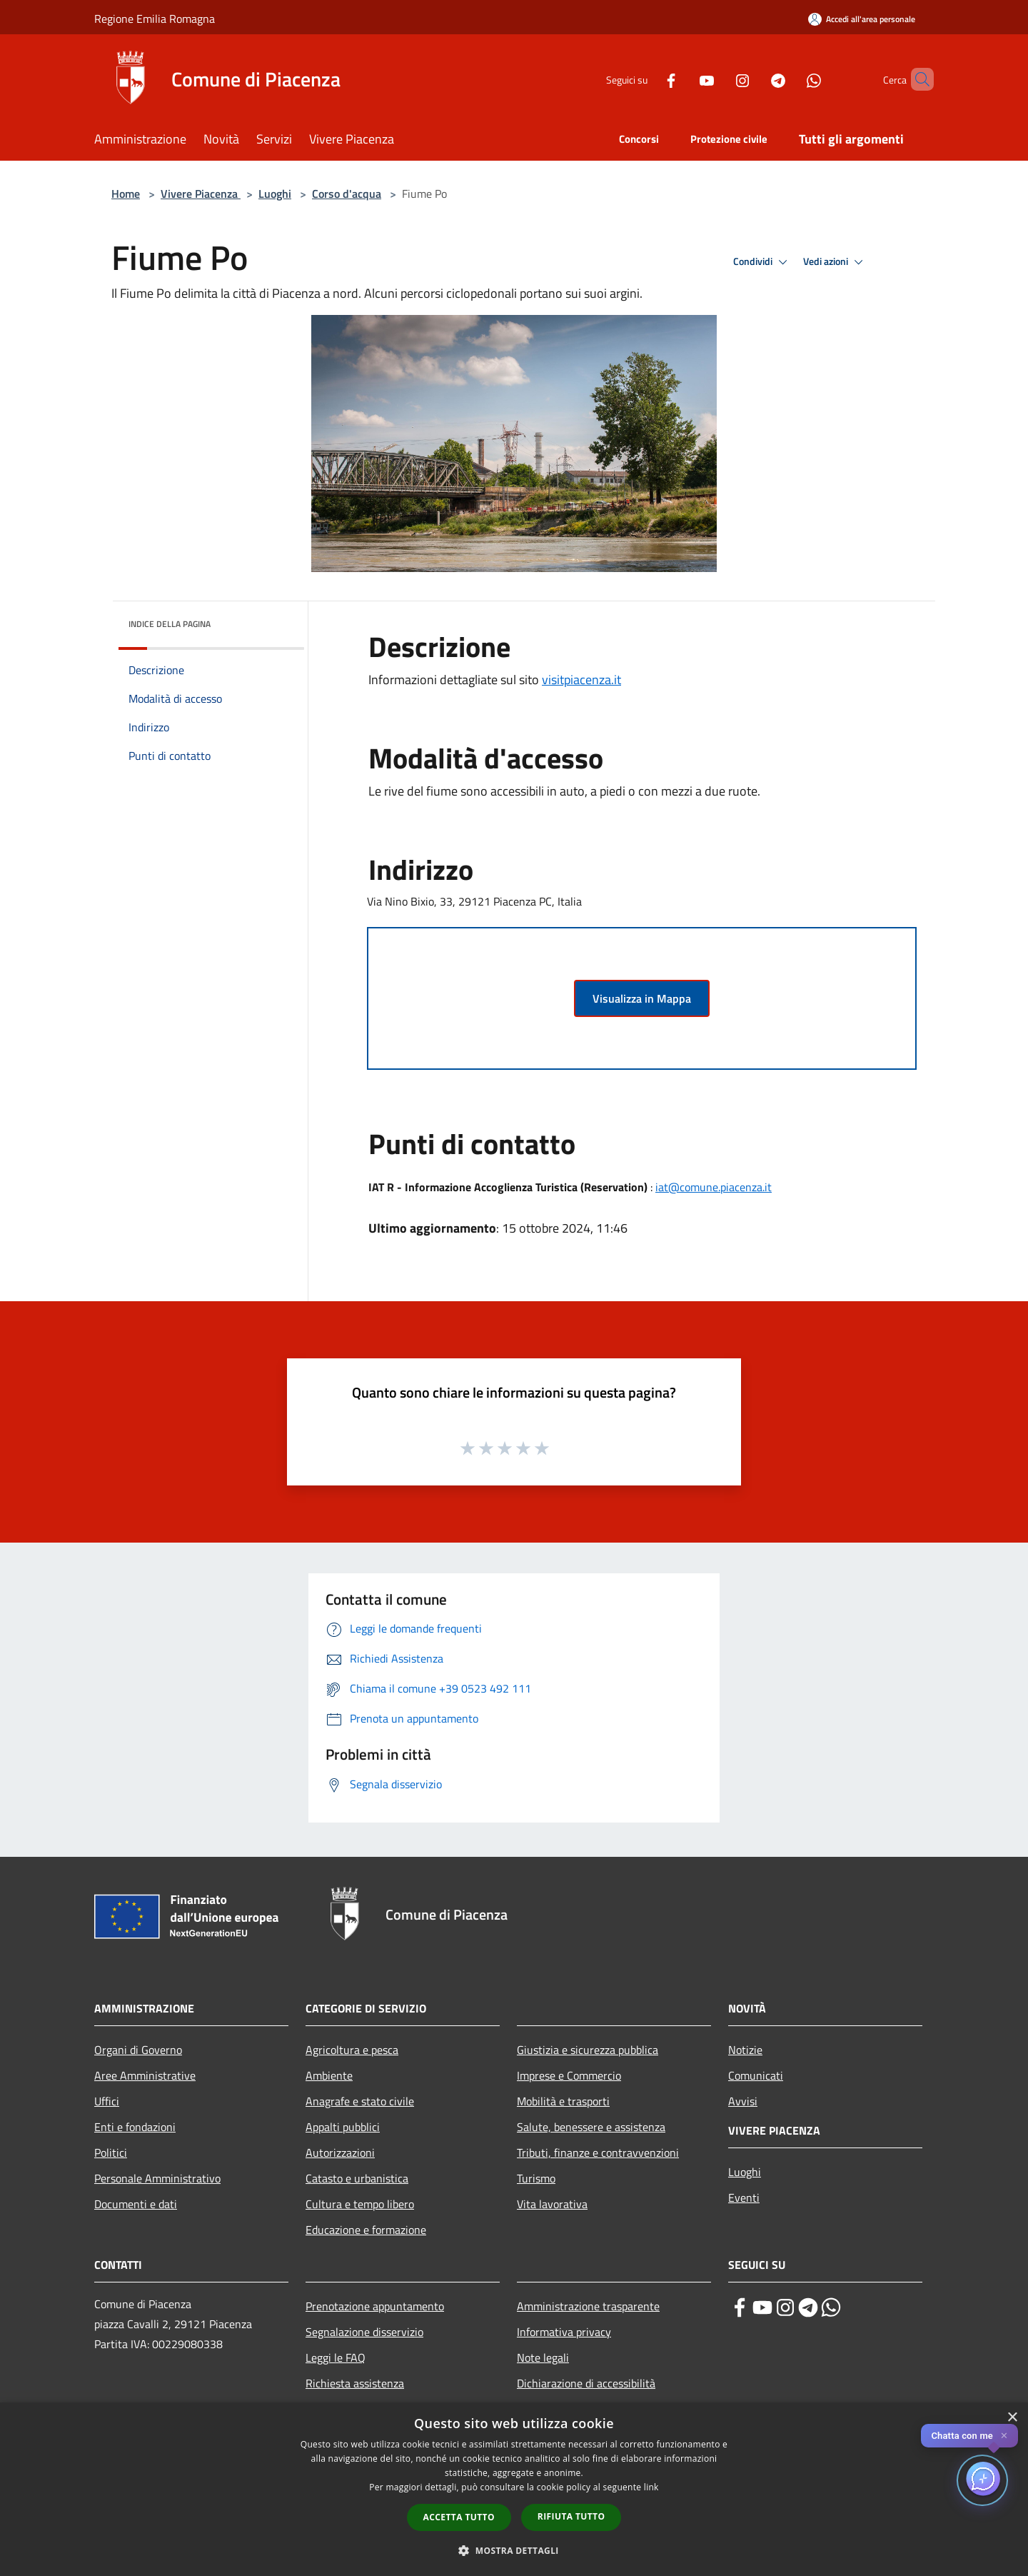 This screenshot has width=1028, height=2576. Describe the element at coordinates (744, 2197) in the screenshot. I see `Eventi` at that location.